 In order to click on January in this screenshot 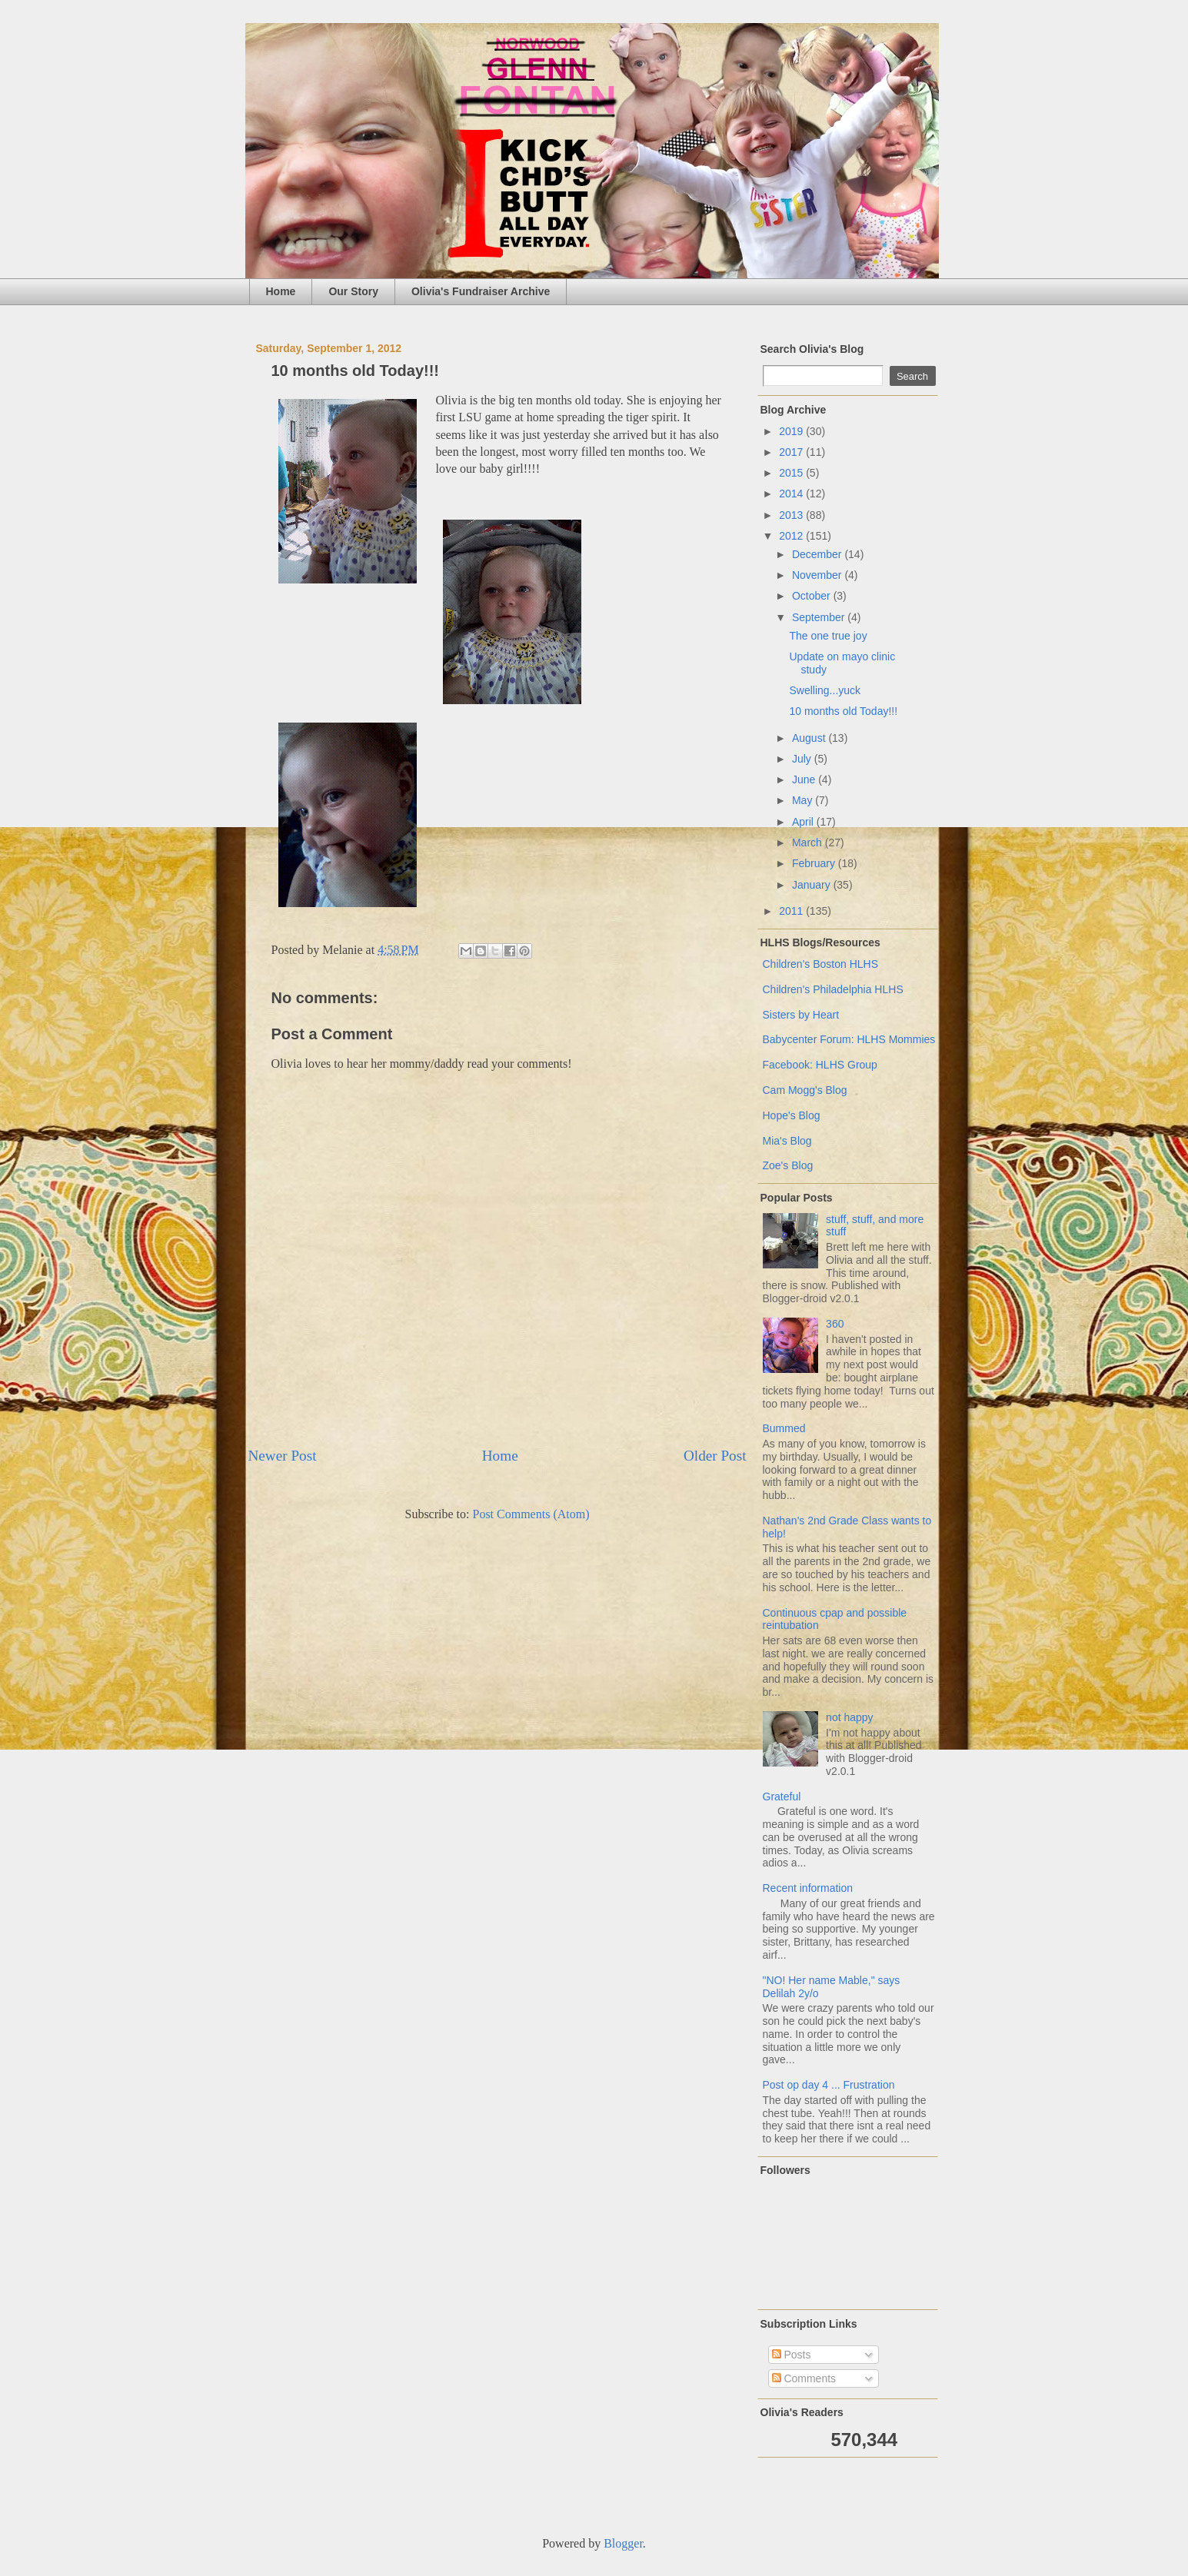, I will do `click(813, 885)`.